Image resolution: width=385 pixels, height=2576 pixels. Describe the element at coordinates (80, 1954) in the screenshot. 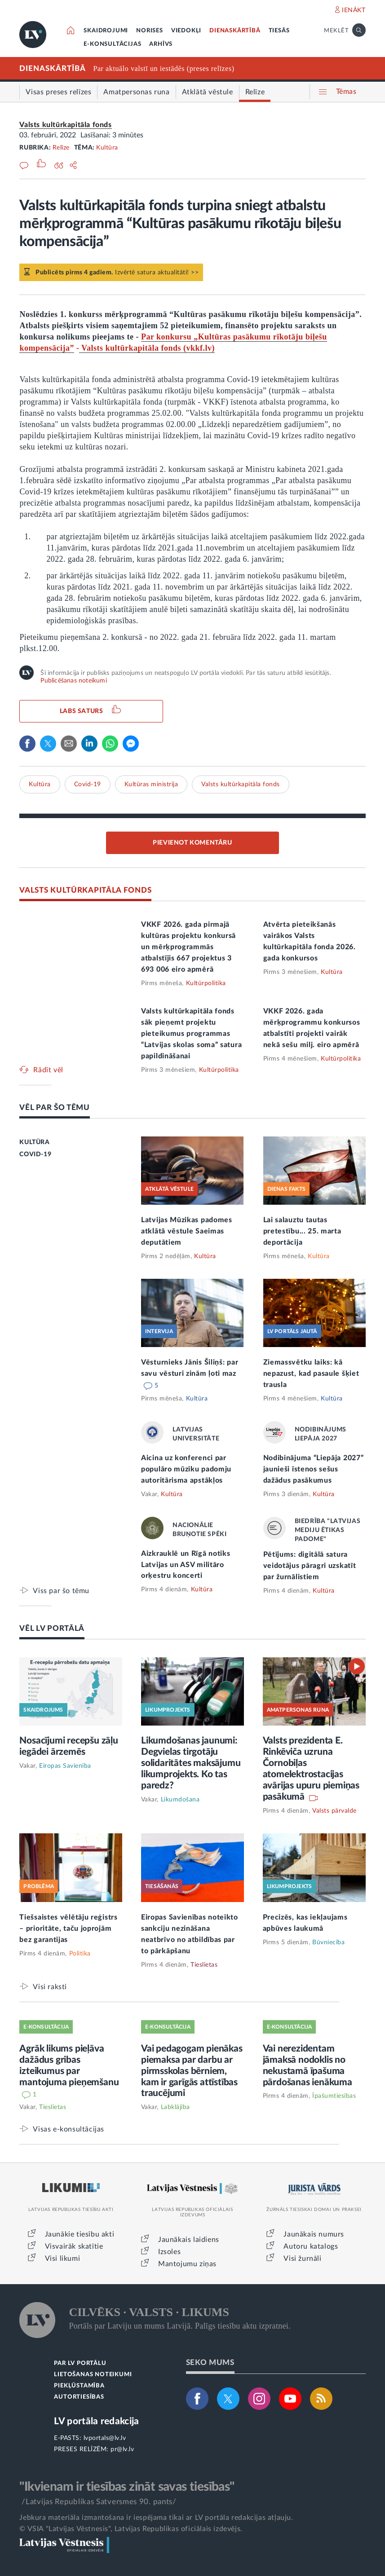

I see `Politika` at that location.